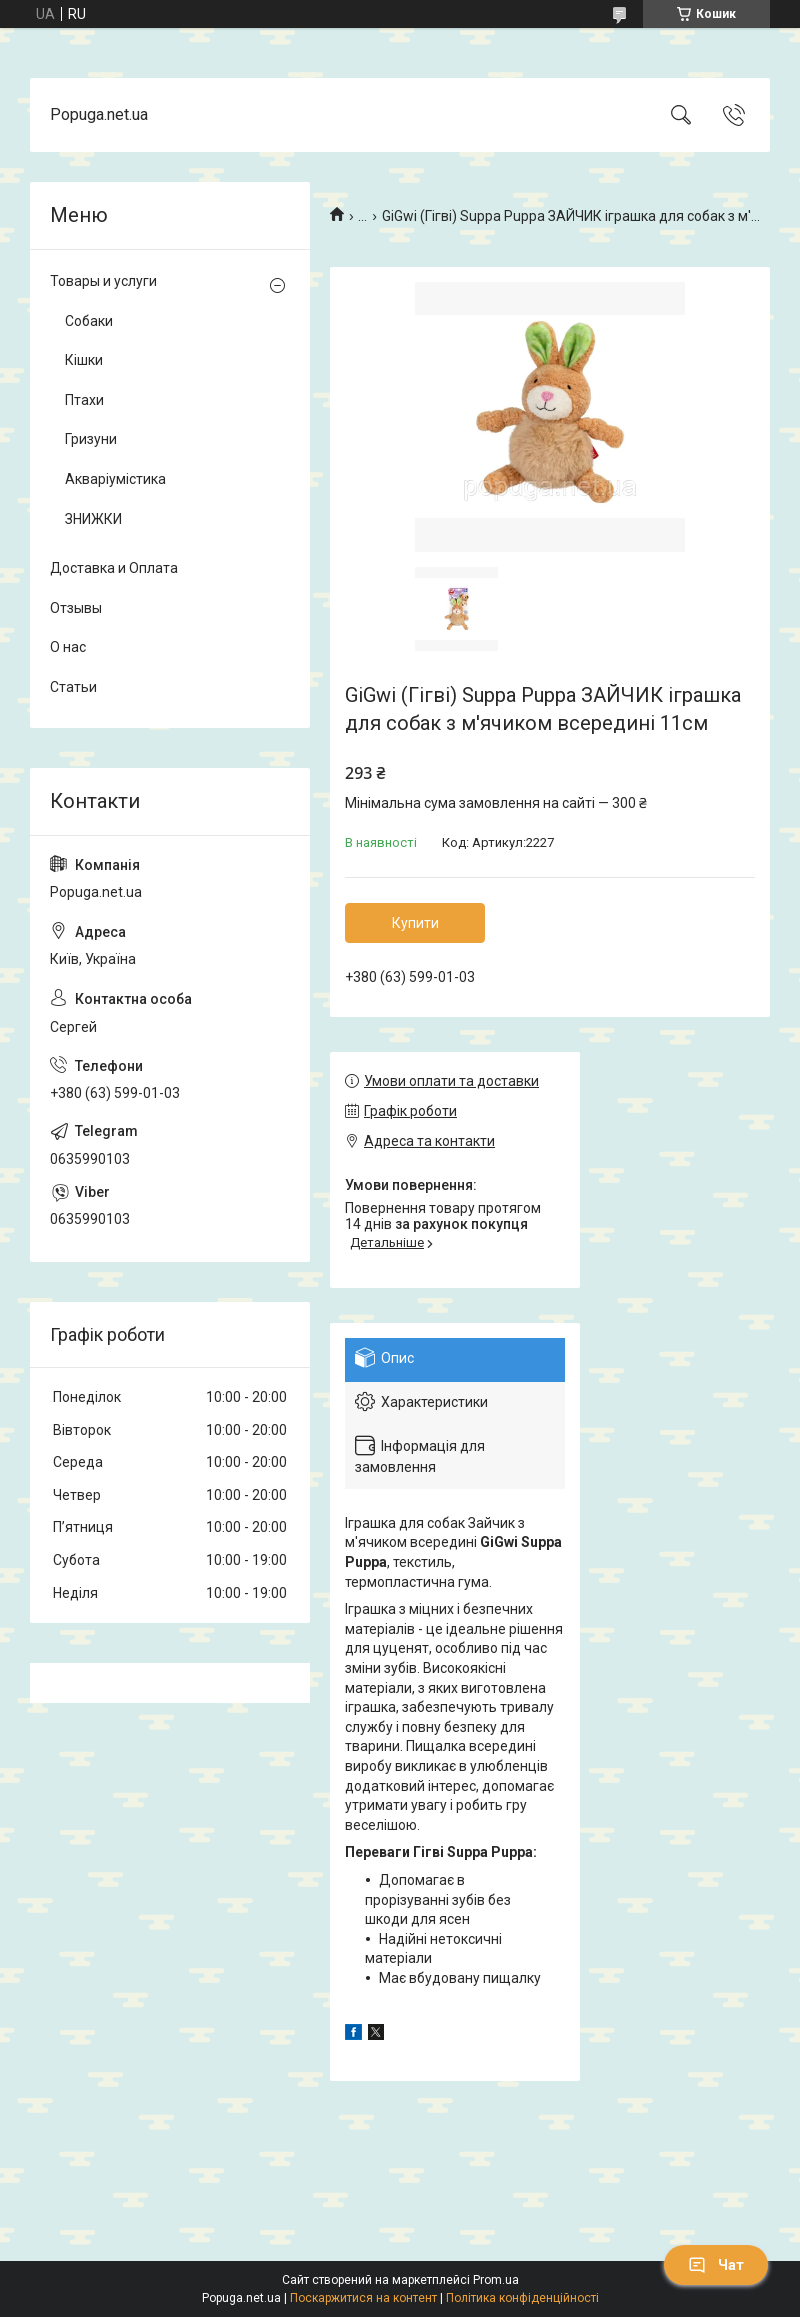 The image size is (800, 2317). Describe the element at coordinates (89, 321) in the screenshot. I see `Собаки` at that location.